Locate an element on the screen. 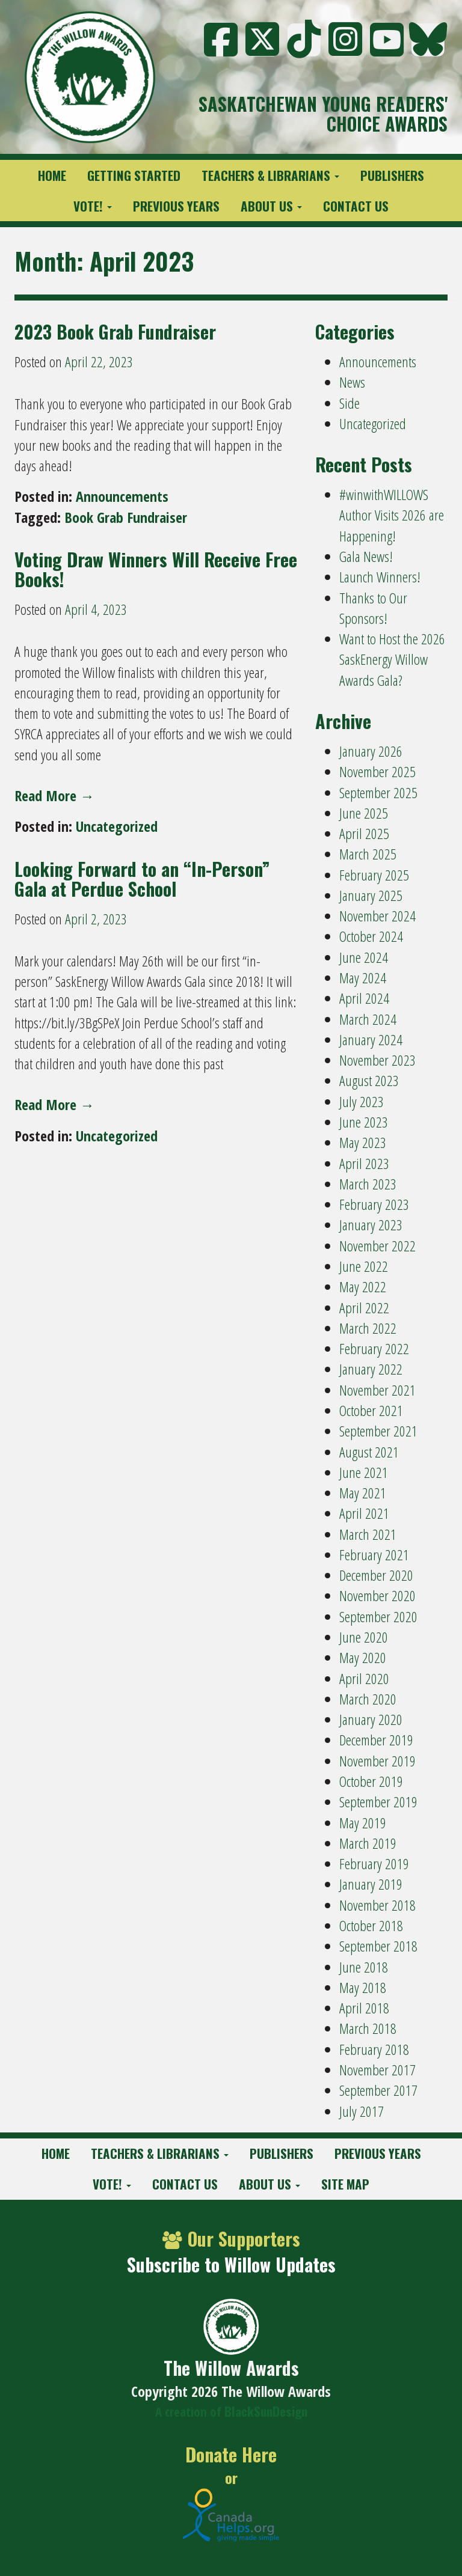  Voting Draw Winners Will Receive Free Books! is located at coordinates (155, 569).